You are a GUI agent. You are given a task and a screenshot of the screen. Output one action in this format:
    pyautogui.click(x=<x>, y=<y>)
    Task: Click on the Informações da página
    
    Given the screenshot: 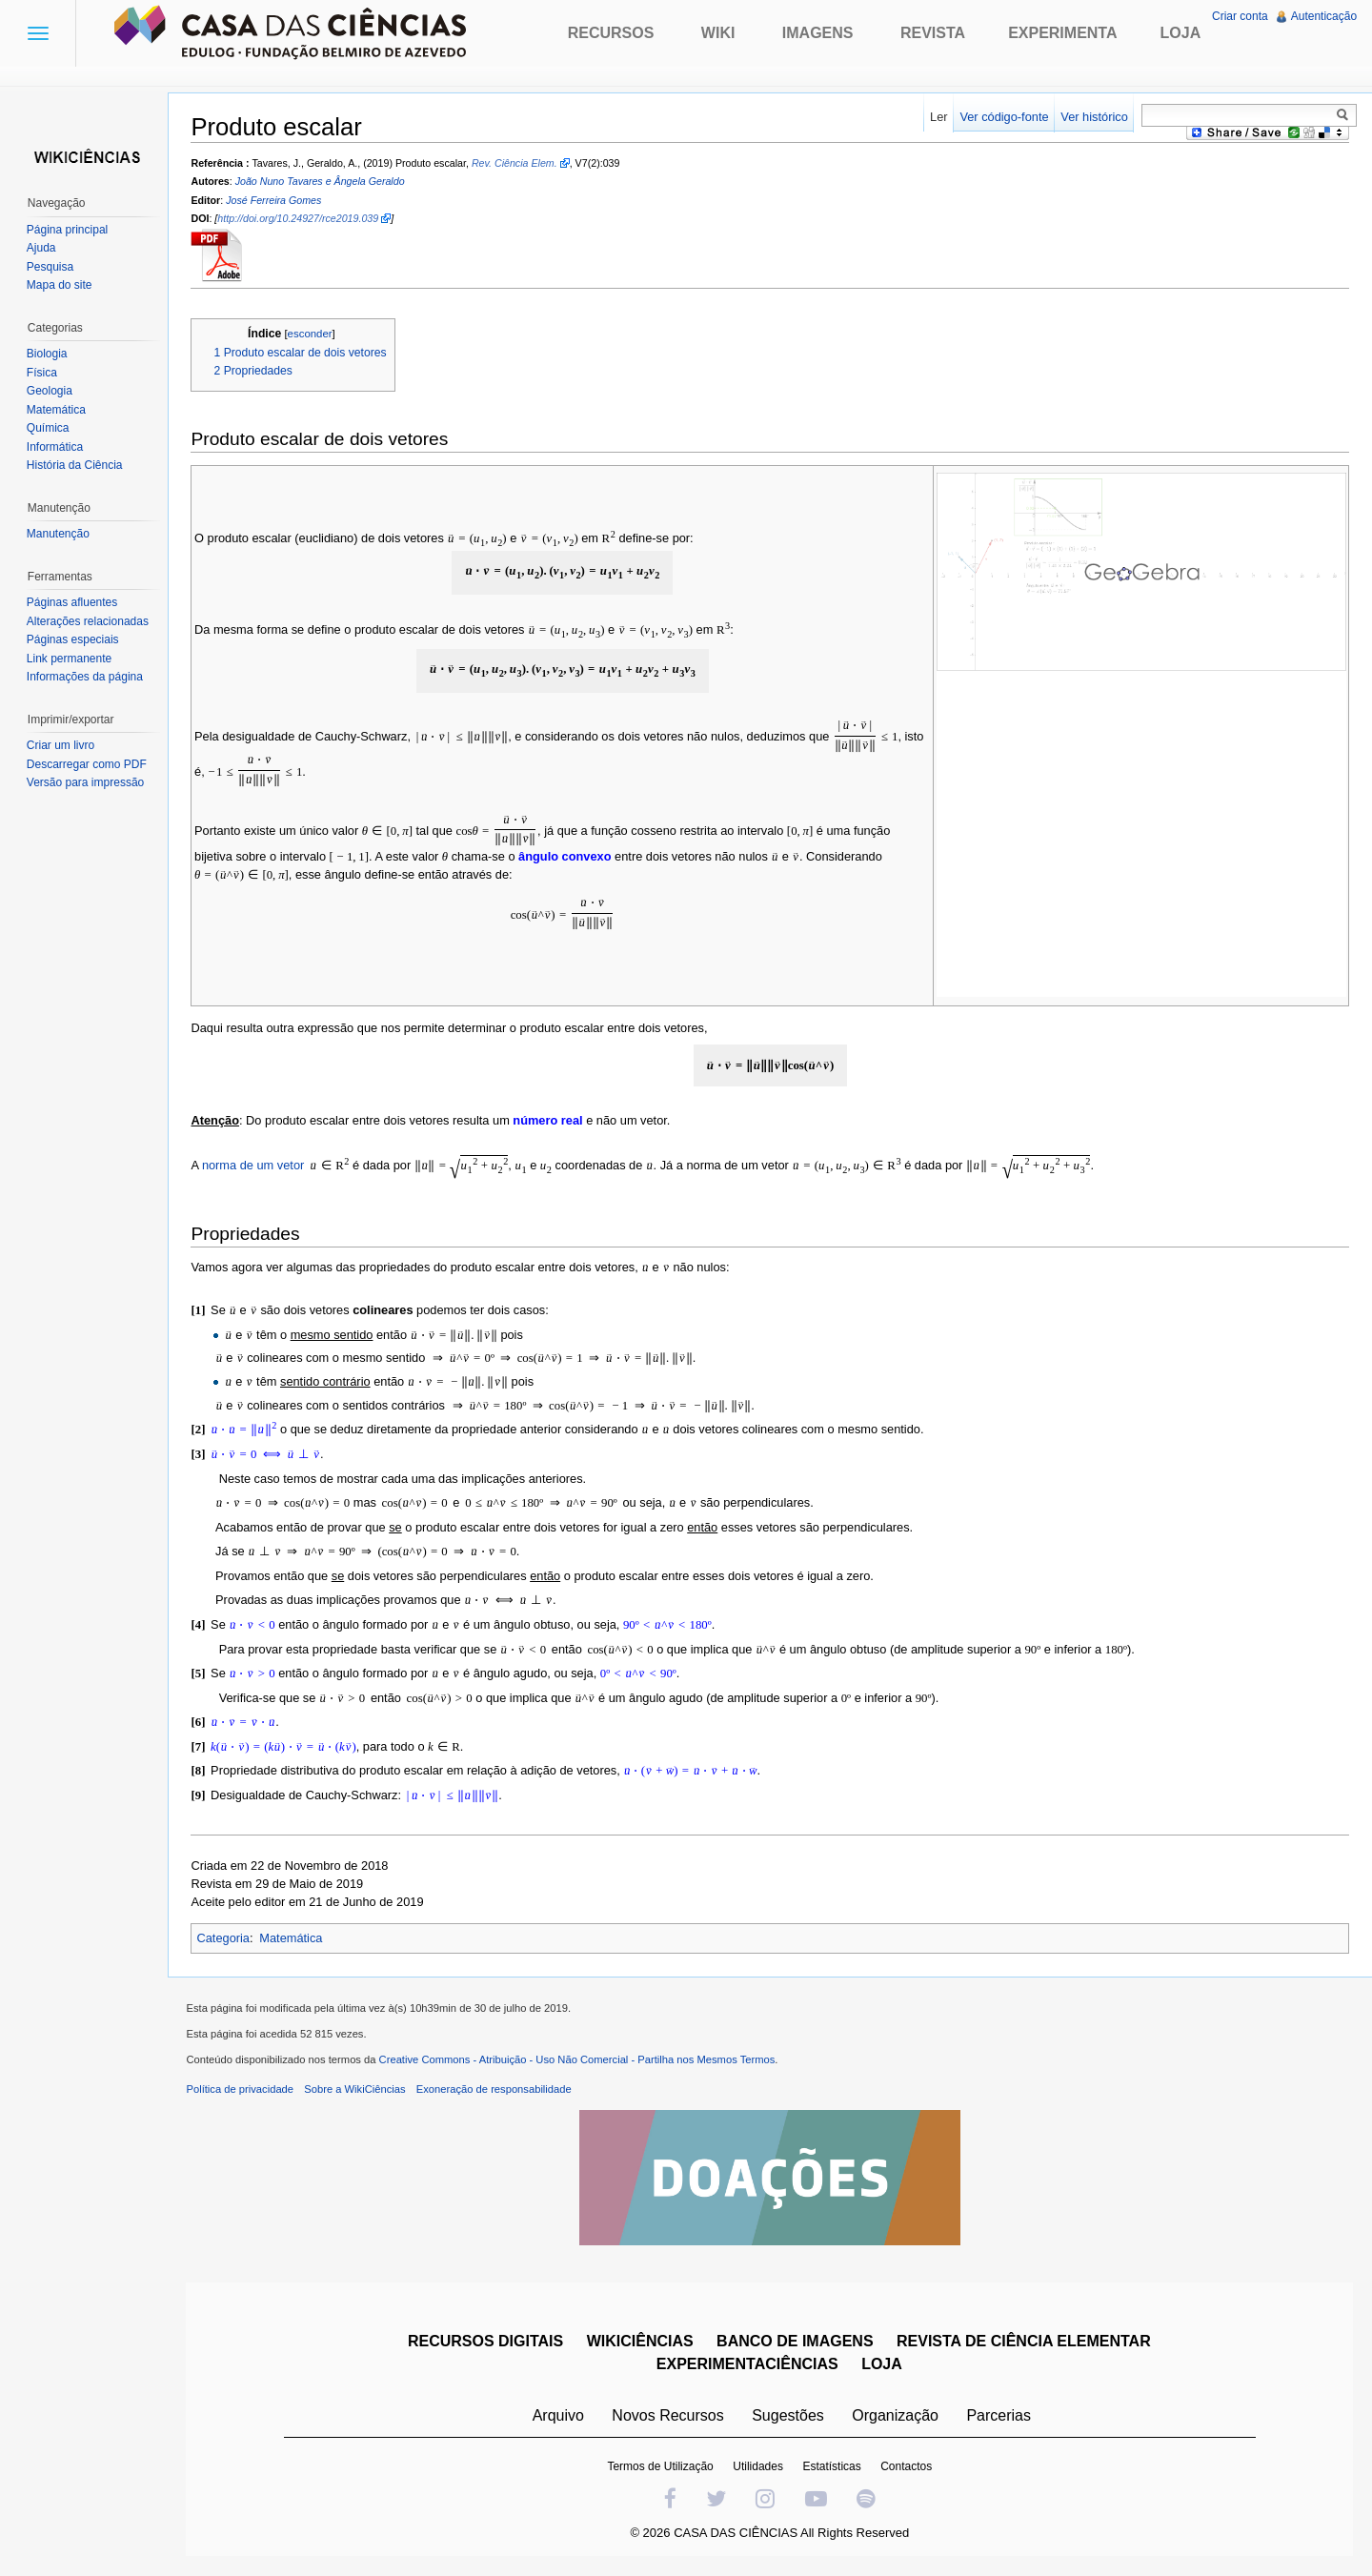 What is the action you would take?
    pyautogui.click(x=85, y=676)
    